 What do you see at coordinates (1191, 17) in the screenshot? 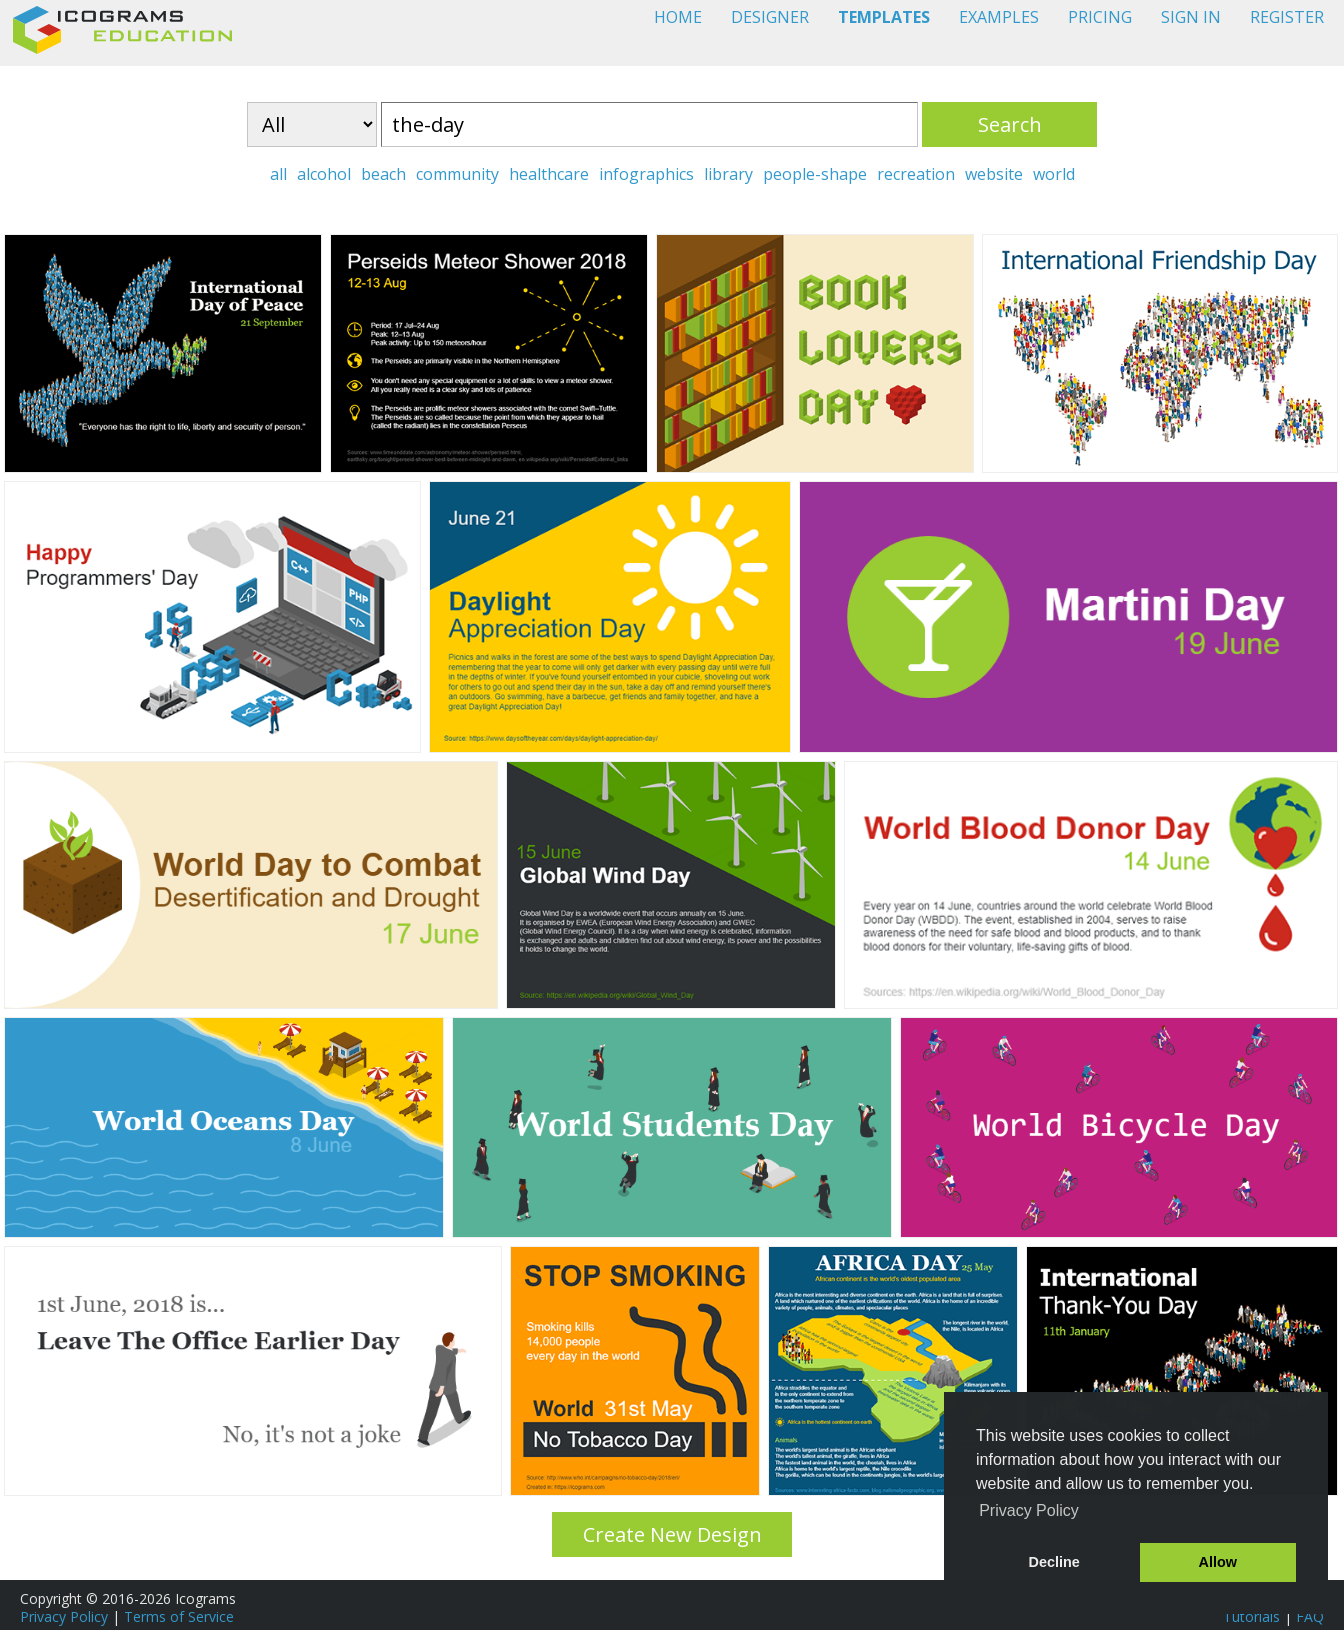
I see `SIGN IN` at bounding box center [1191, 17].